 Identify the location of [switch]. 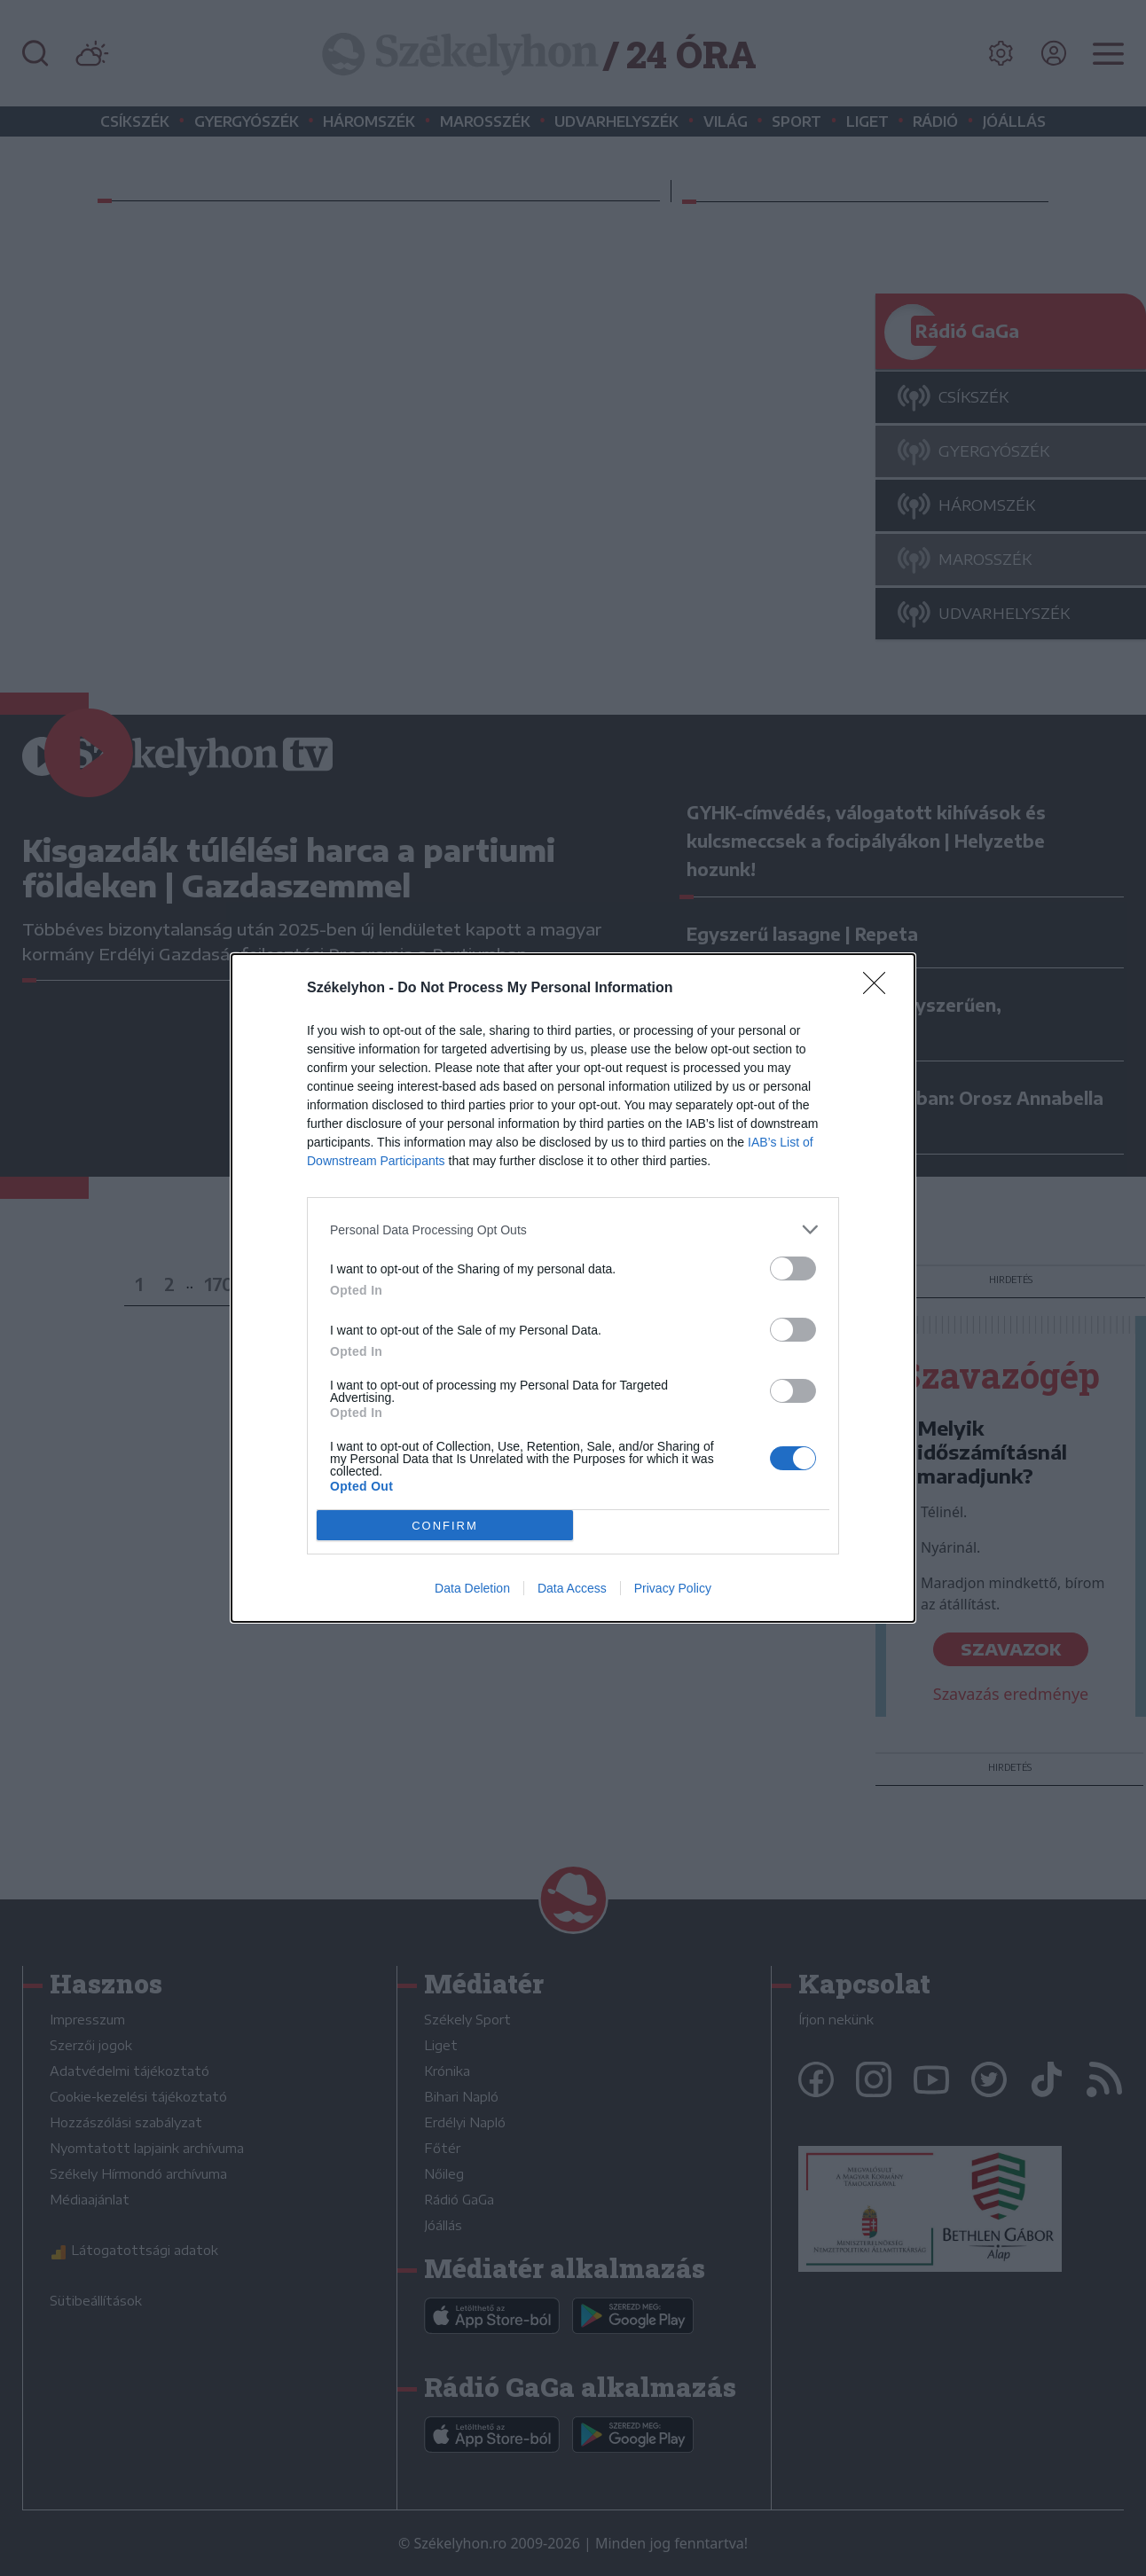
(793, 1268).